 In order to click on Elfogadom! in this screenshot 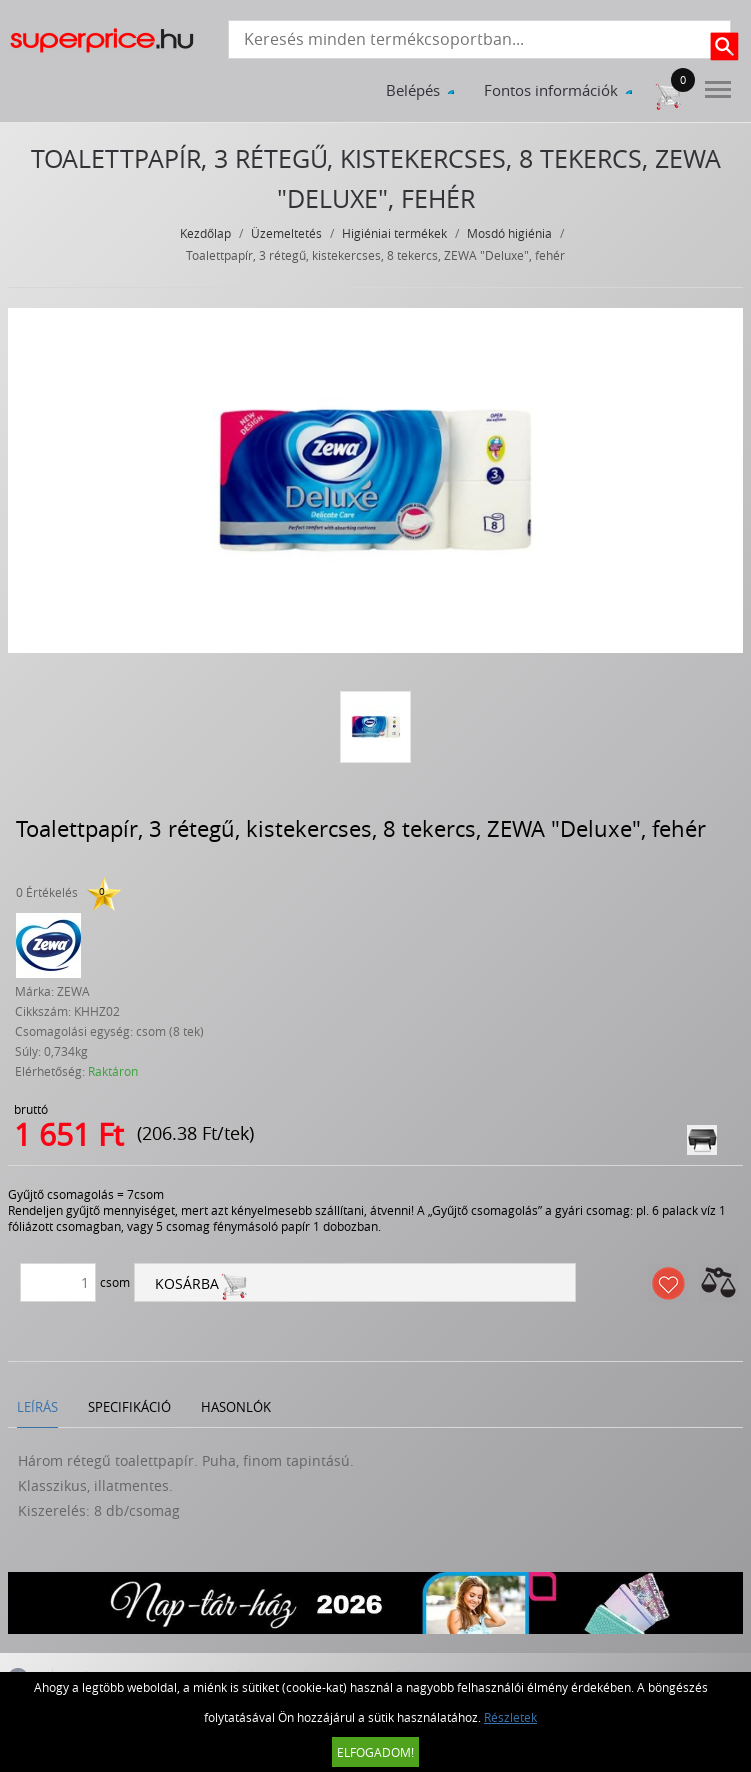, I will do `click(375, 1752)`.